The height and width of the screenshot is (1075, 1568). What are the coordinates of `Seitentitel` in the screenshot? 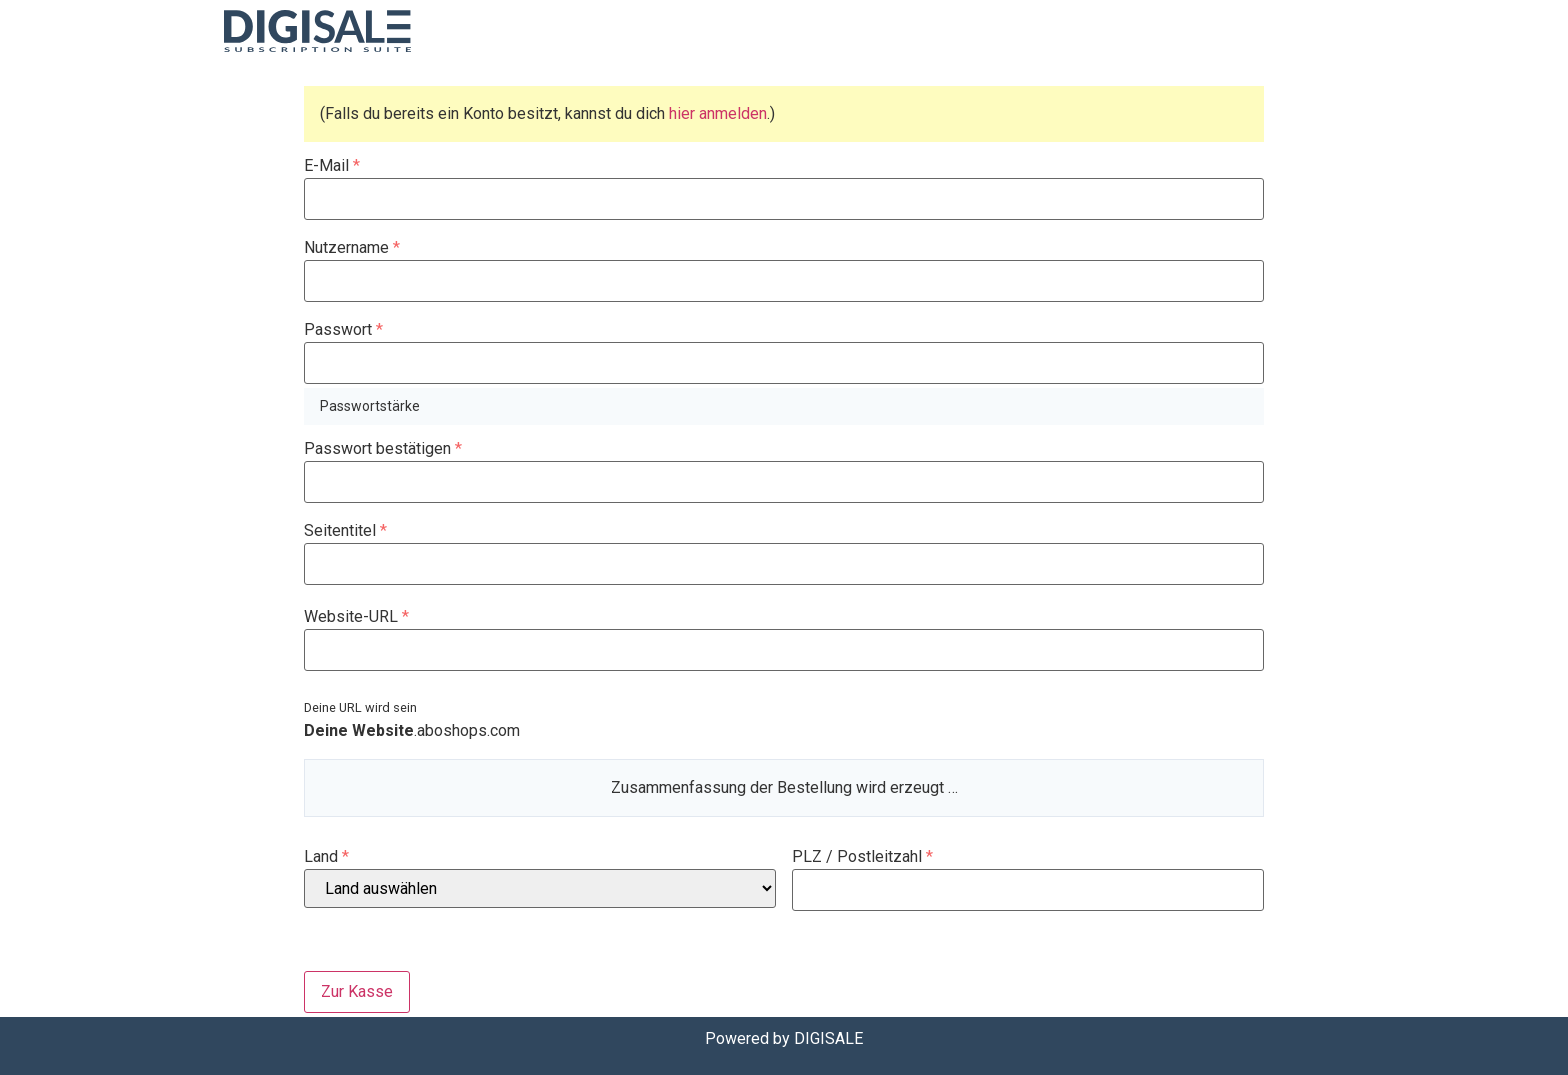 It's located at (345, 531).